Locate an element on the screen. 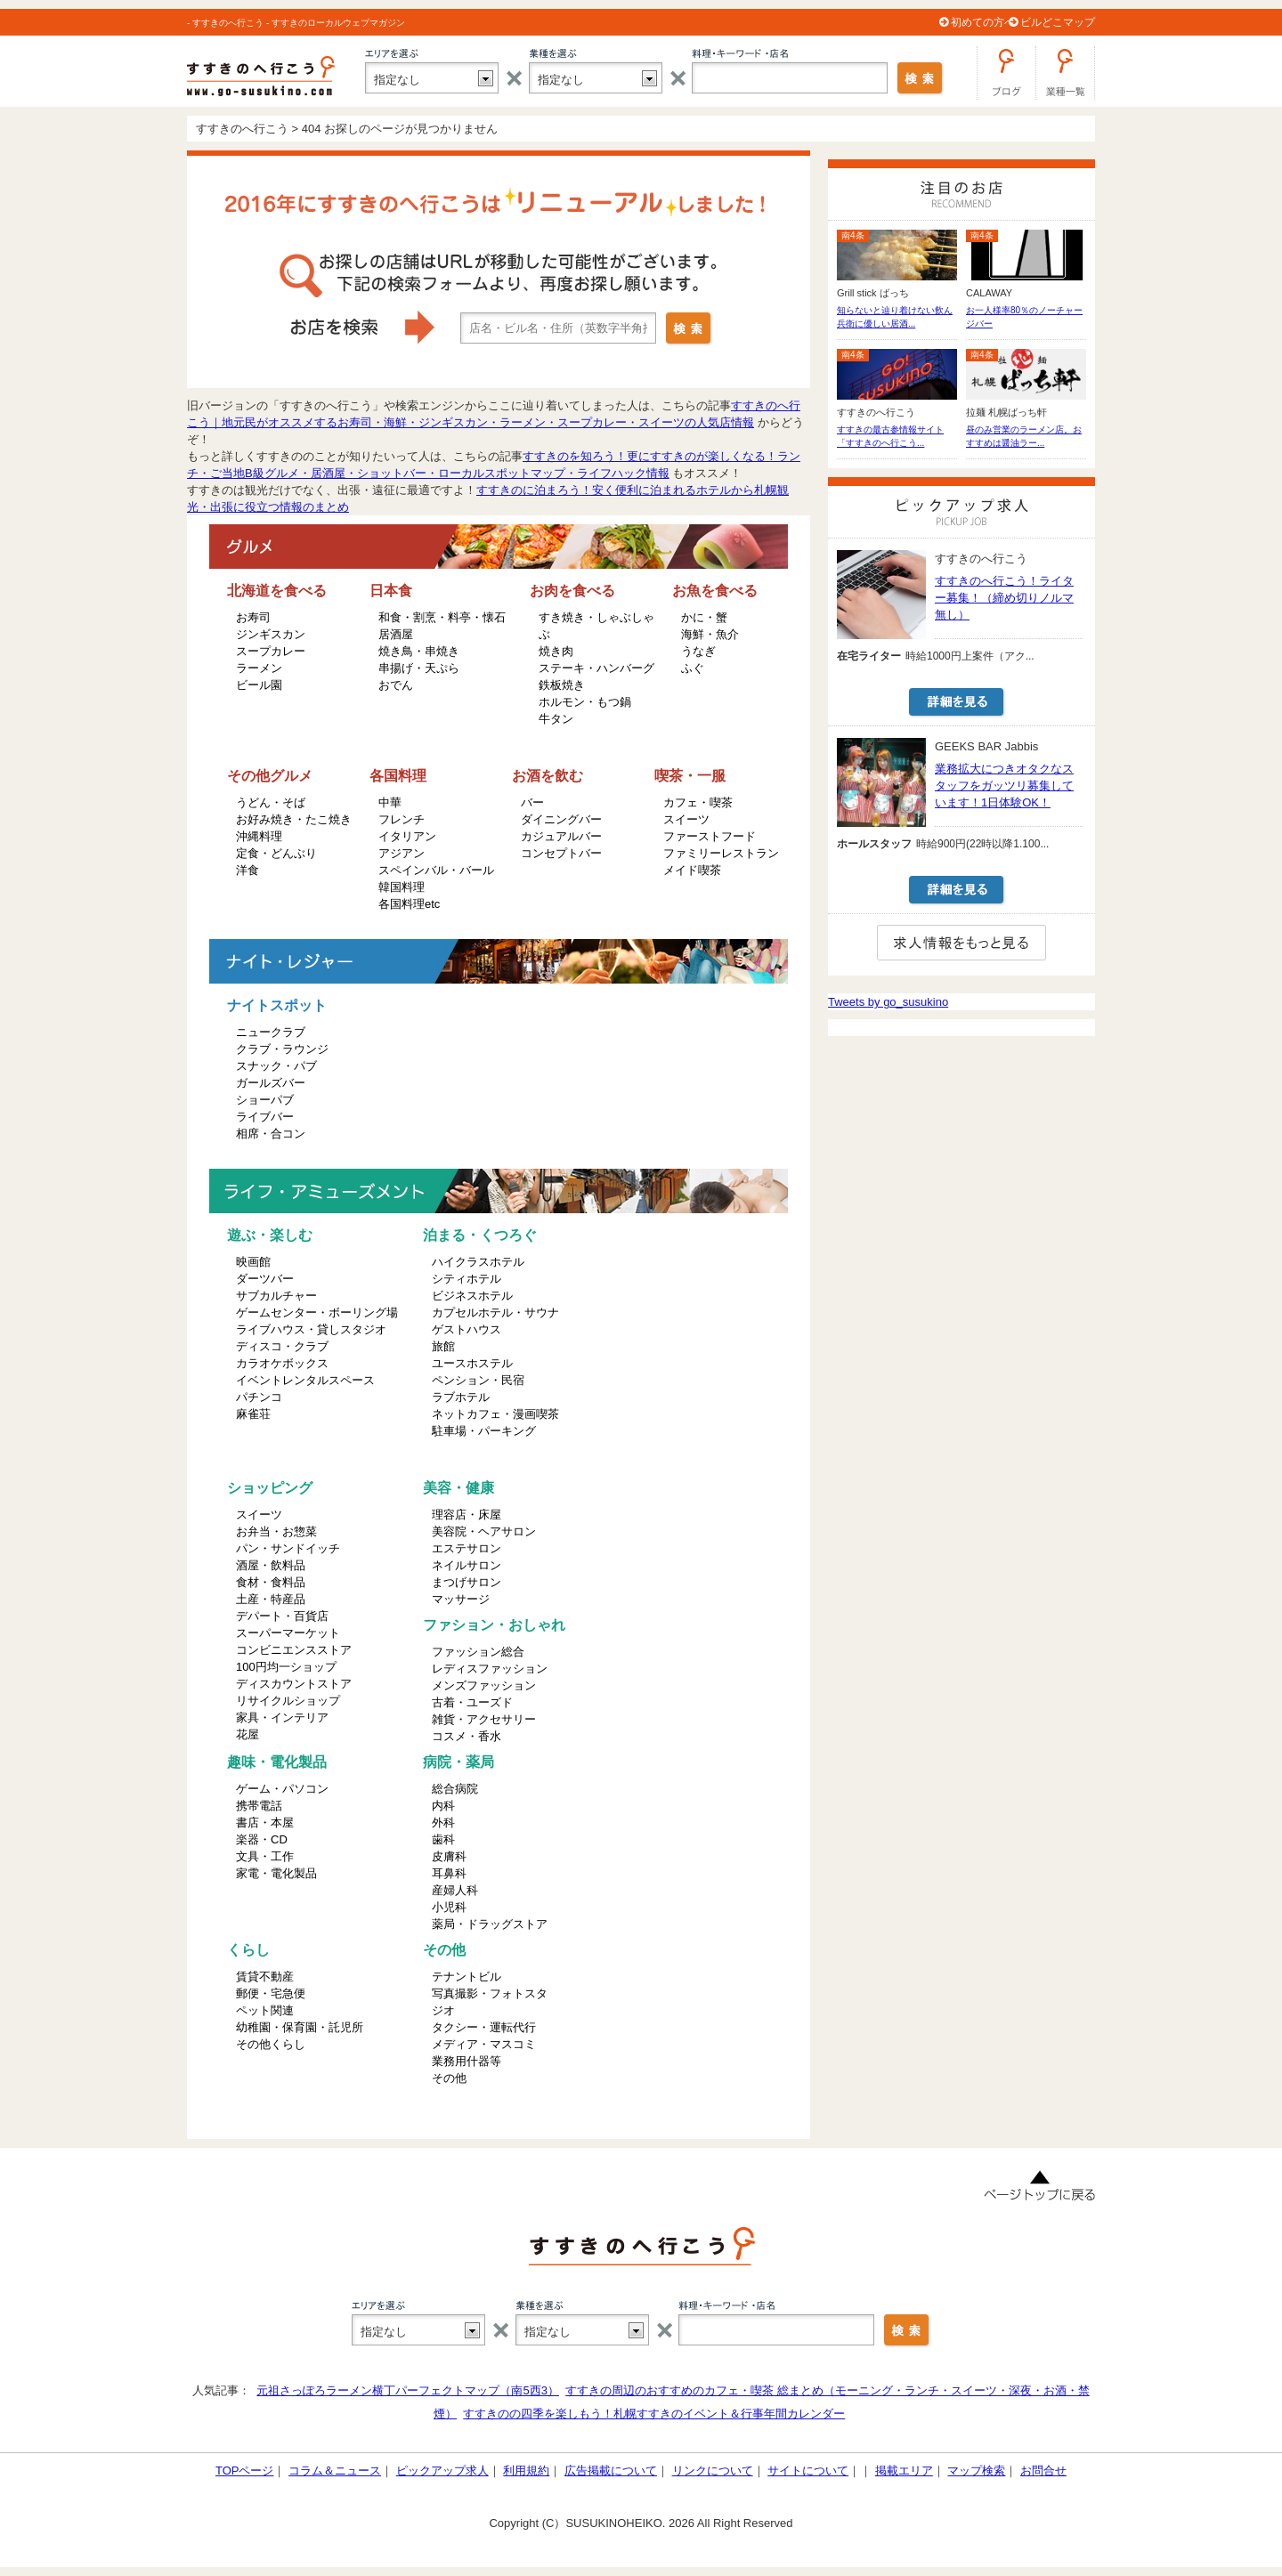  イベントレンタルスペース is located at coordinates (305, 1380).